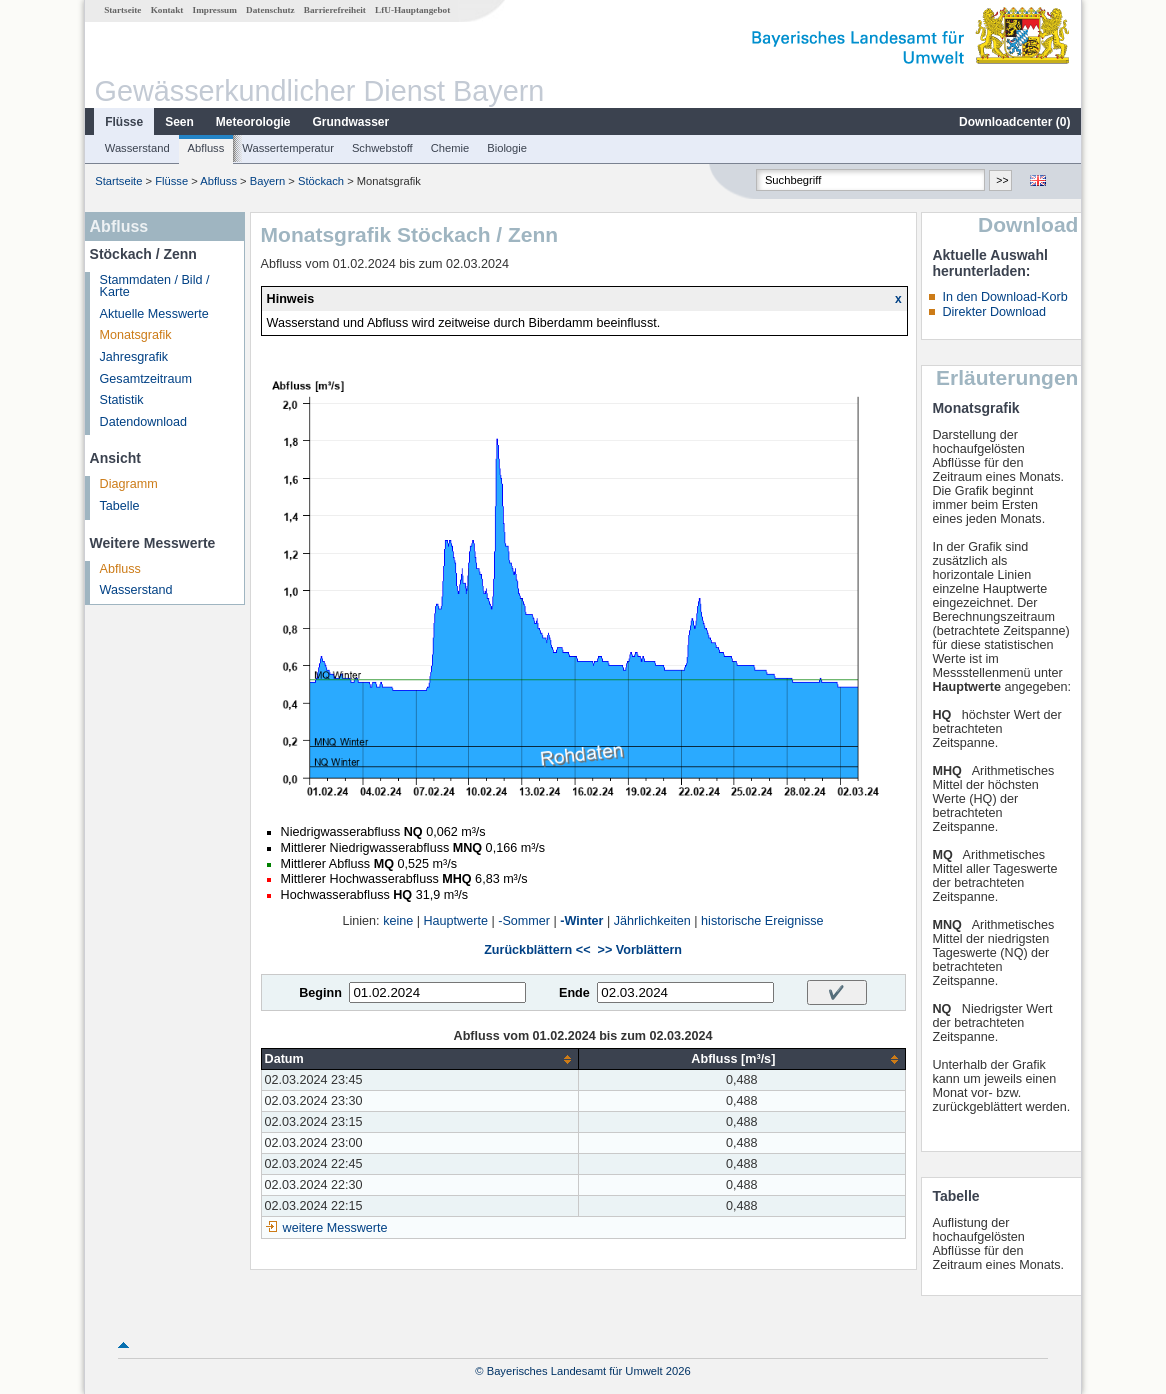 This screenshot has width=1166, height=1394. Describe the element at coordinates (206, 148) in the screenshot. I see `Abfluss` at that location.